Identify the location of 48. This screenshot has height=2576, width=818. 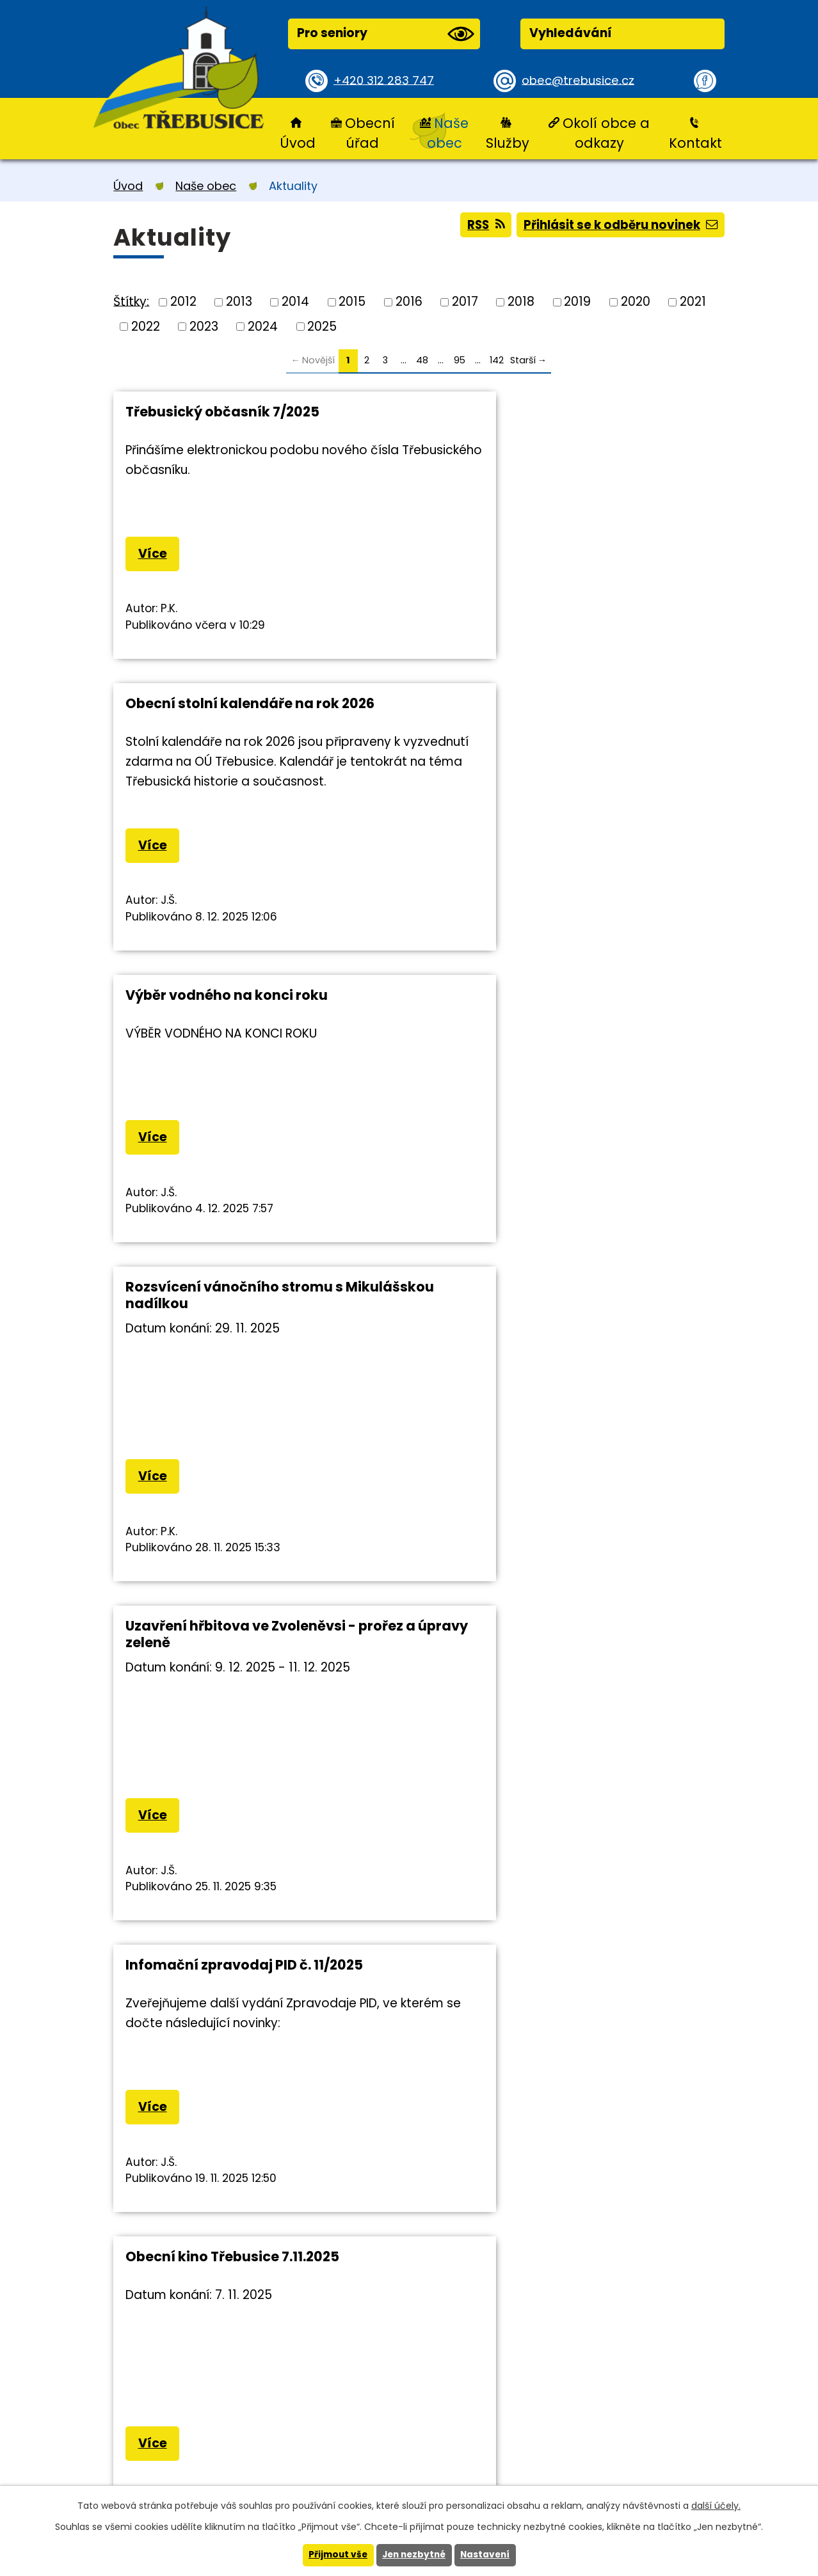
(422, 360).